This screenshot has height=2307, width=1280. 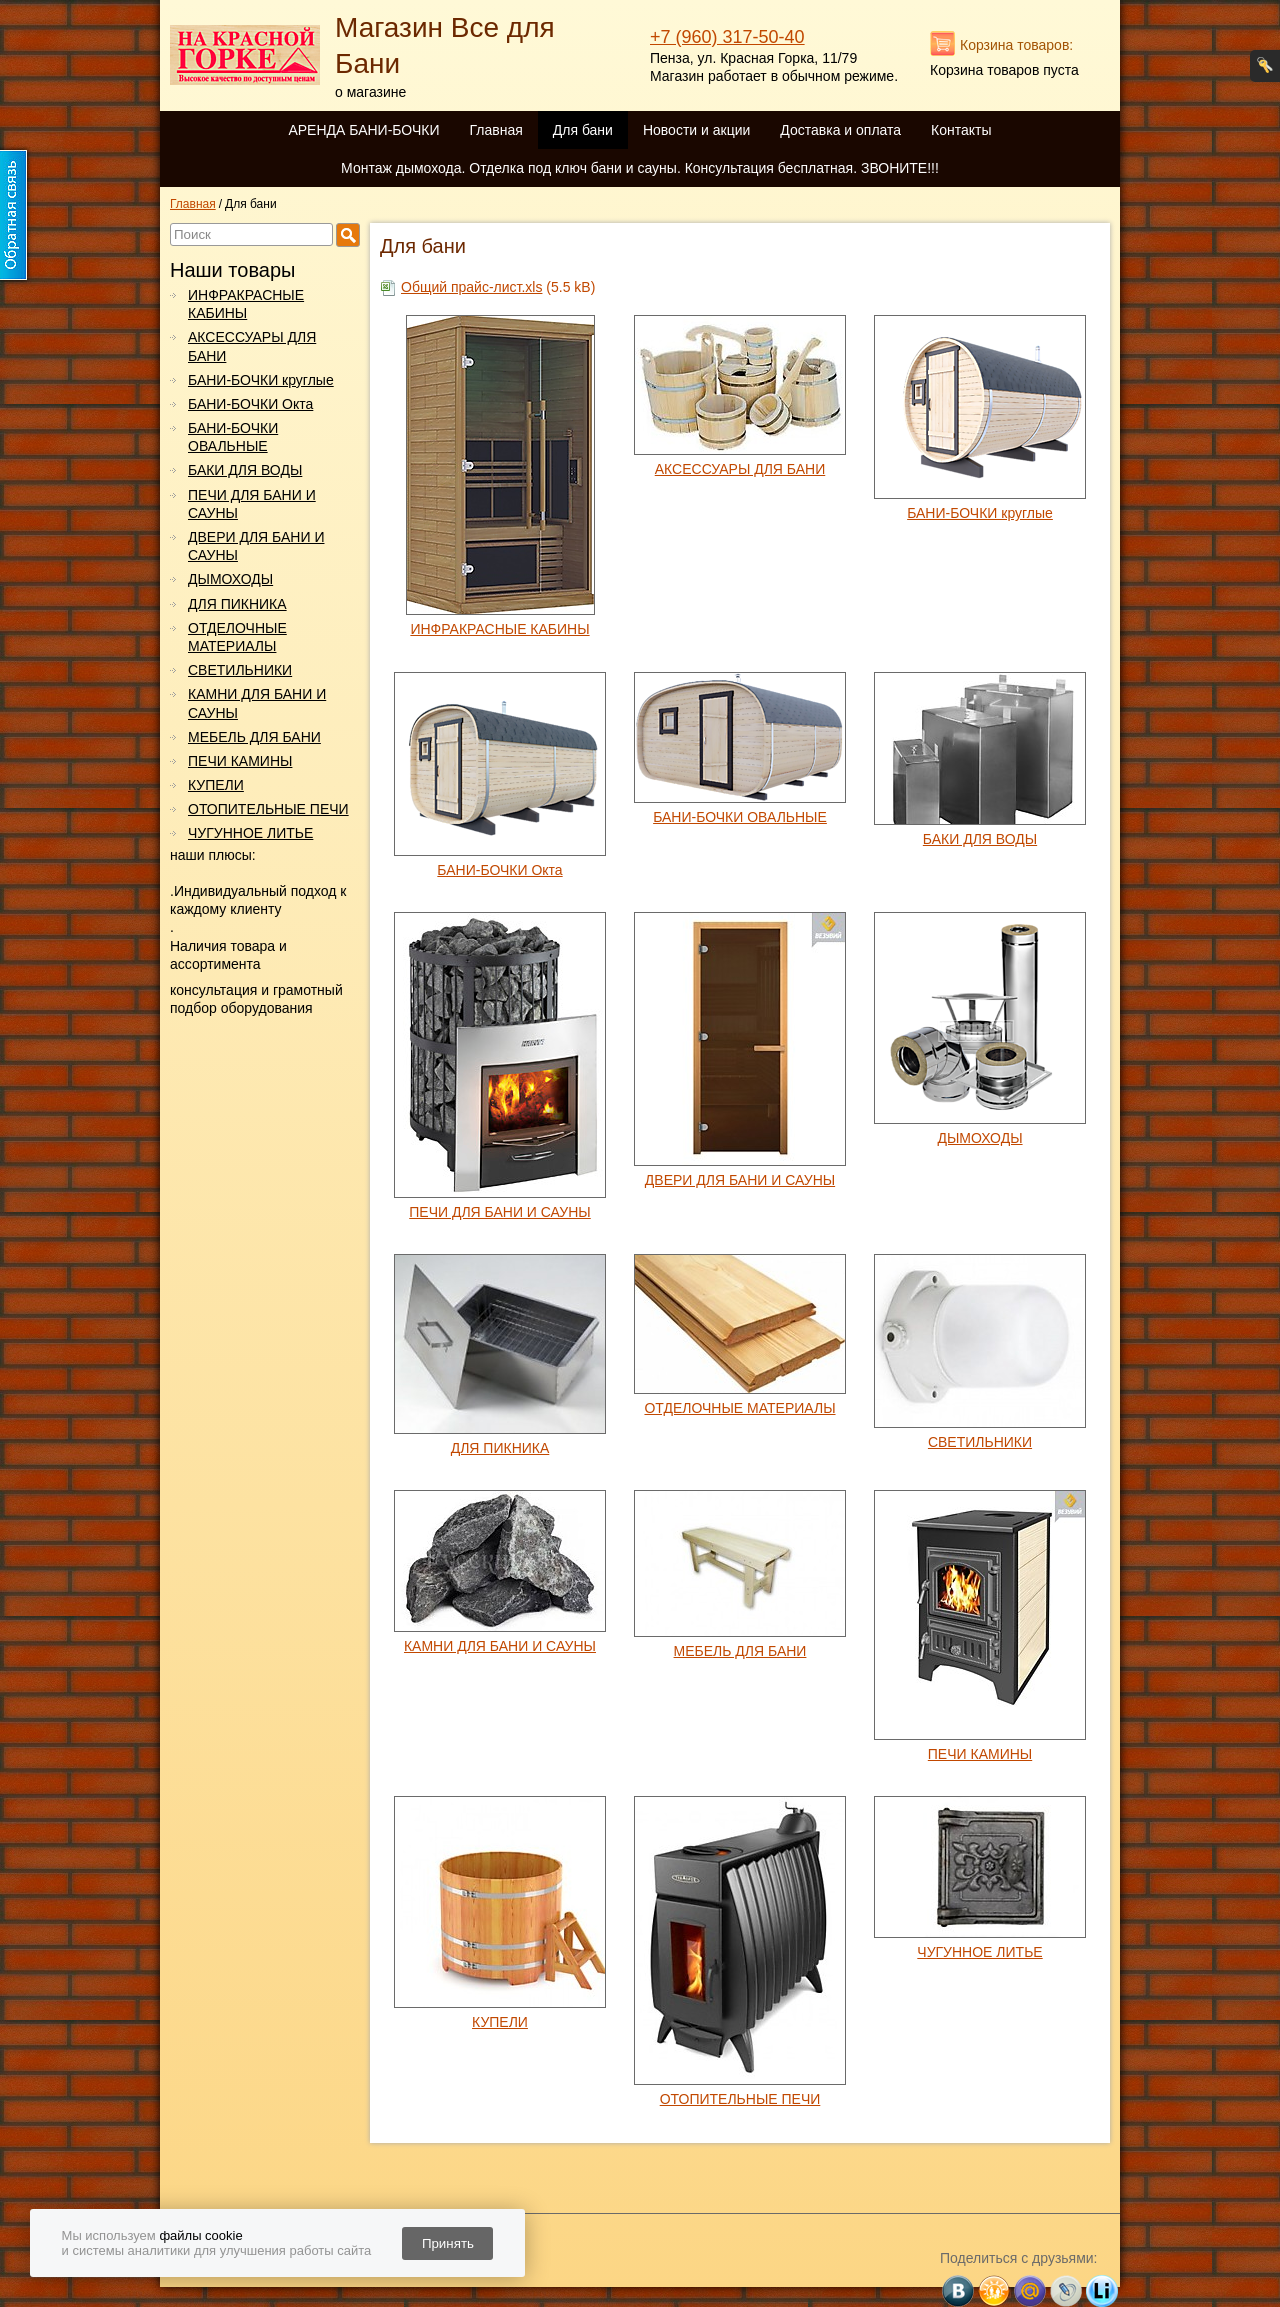 What do you see at coordinates (230, 579) in the screenshot?
I see `ДЫМОХОДЫ` at bounding box center [230, 579].